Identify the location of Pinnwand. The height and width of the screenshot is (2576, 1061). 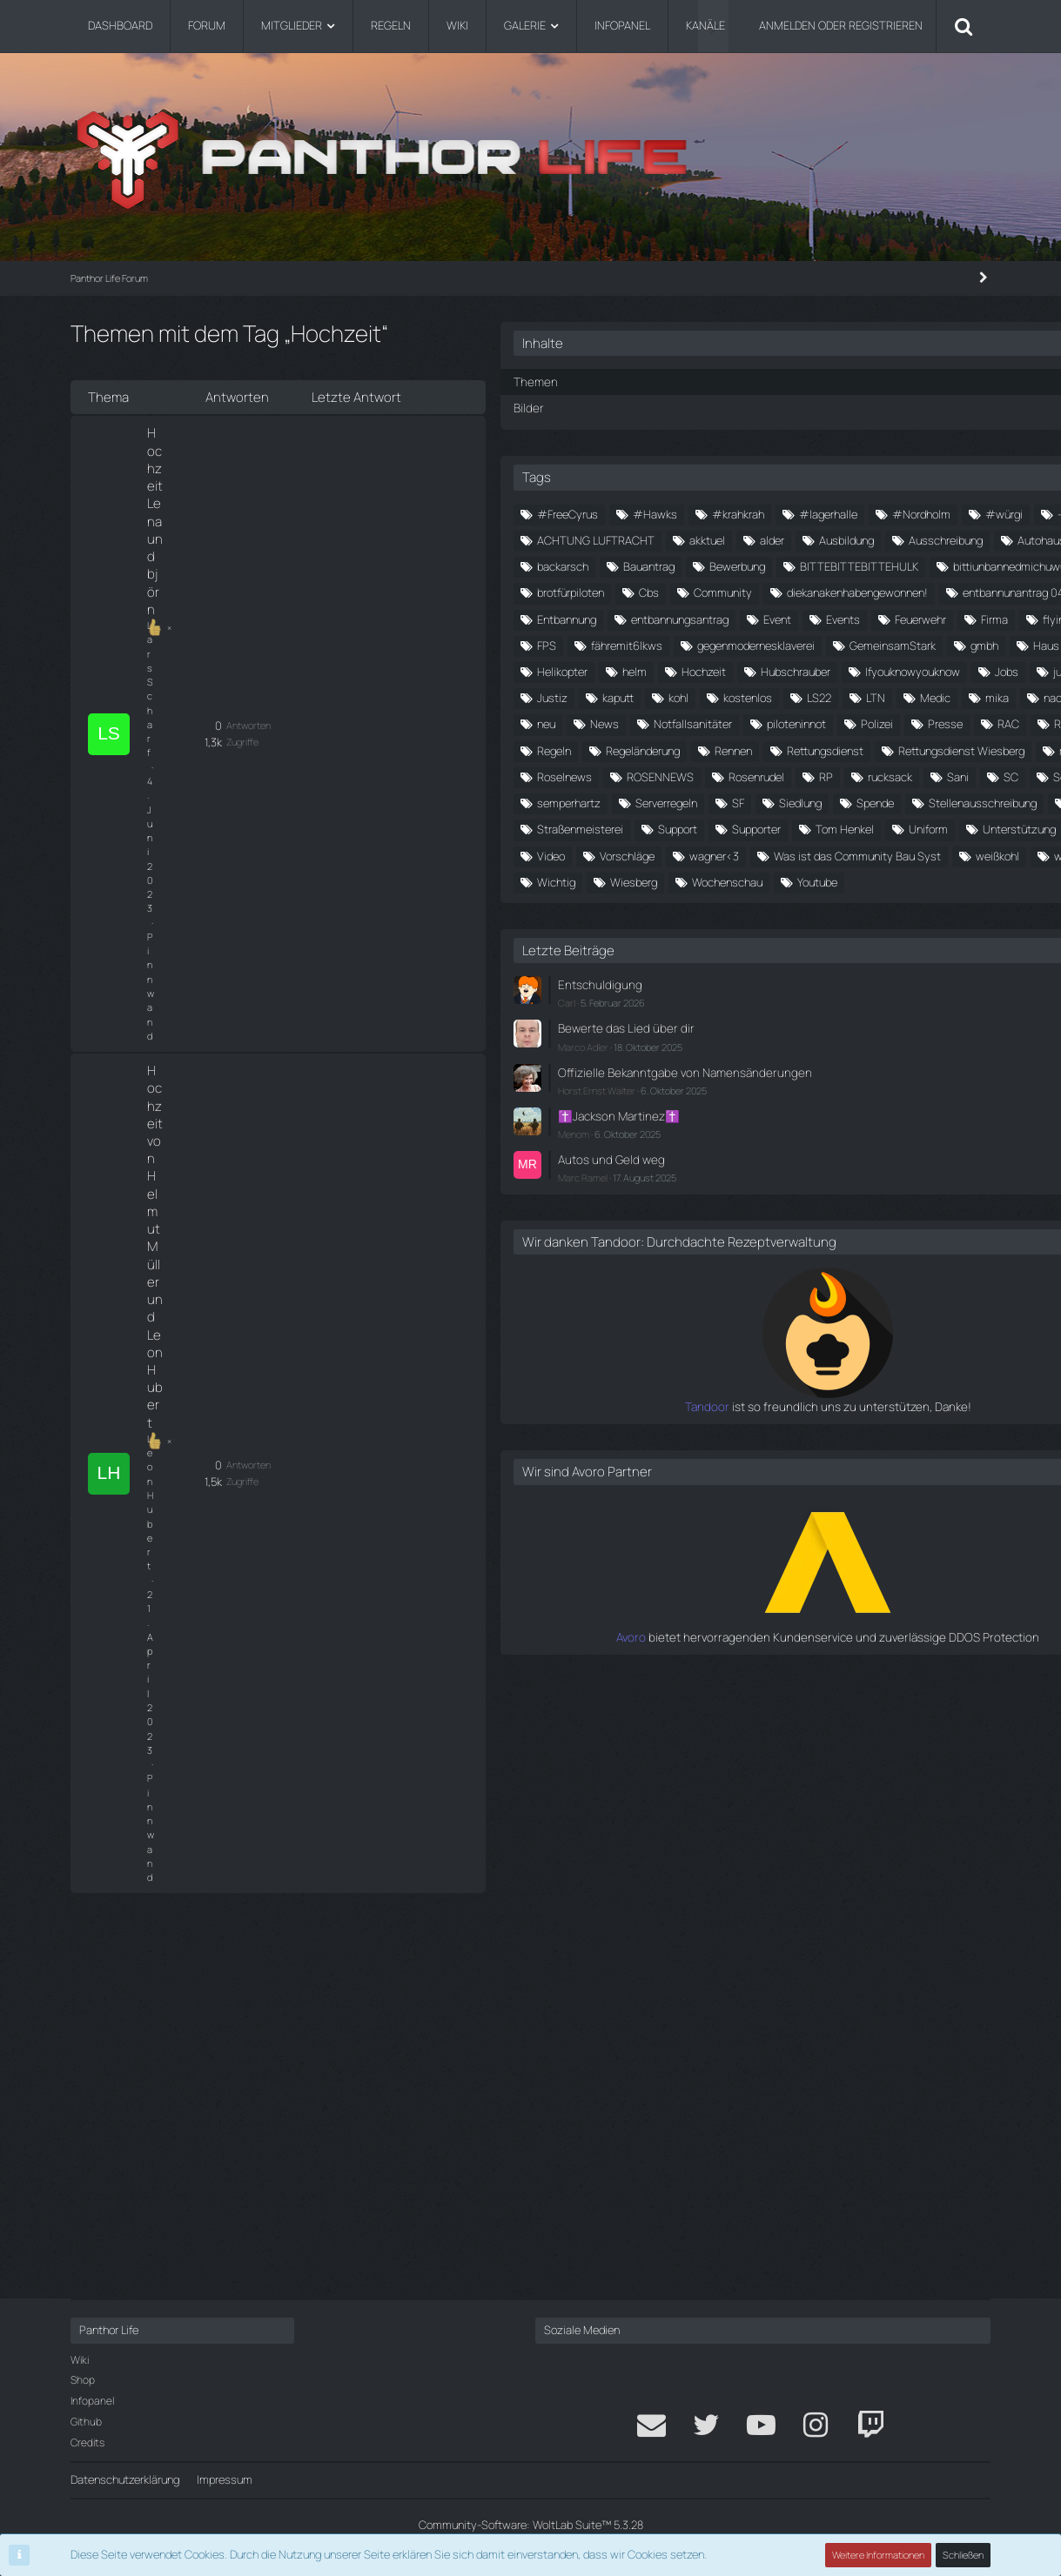
(284, 452).